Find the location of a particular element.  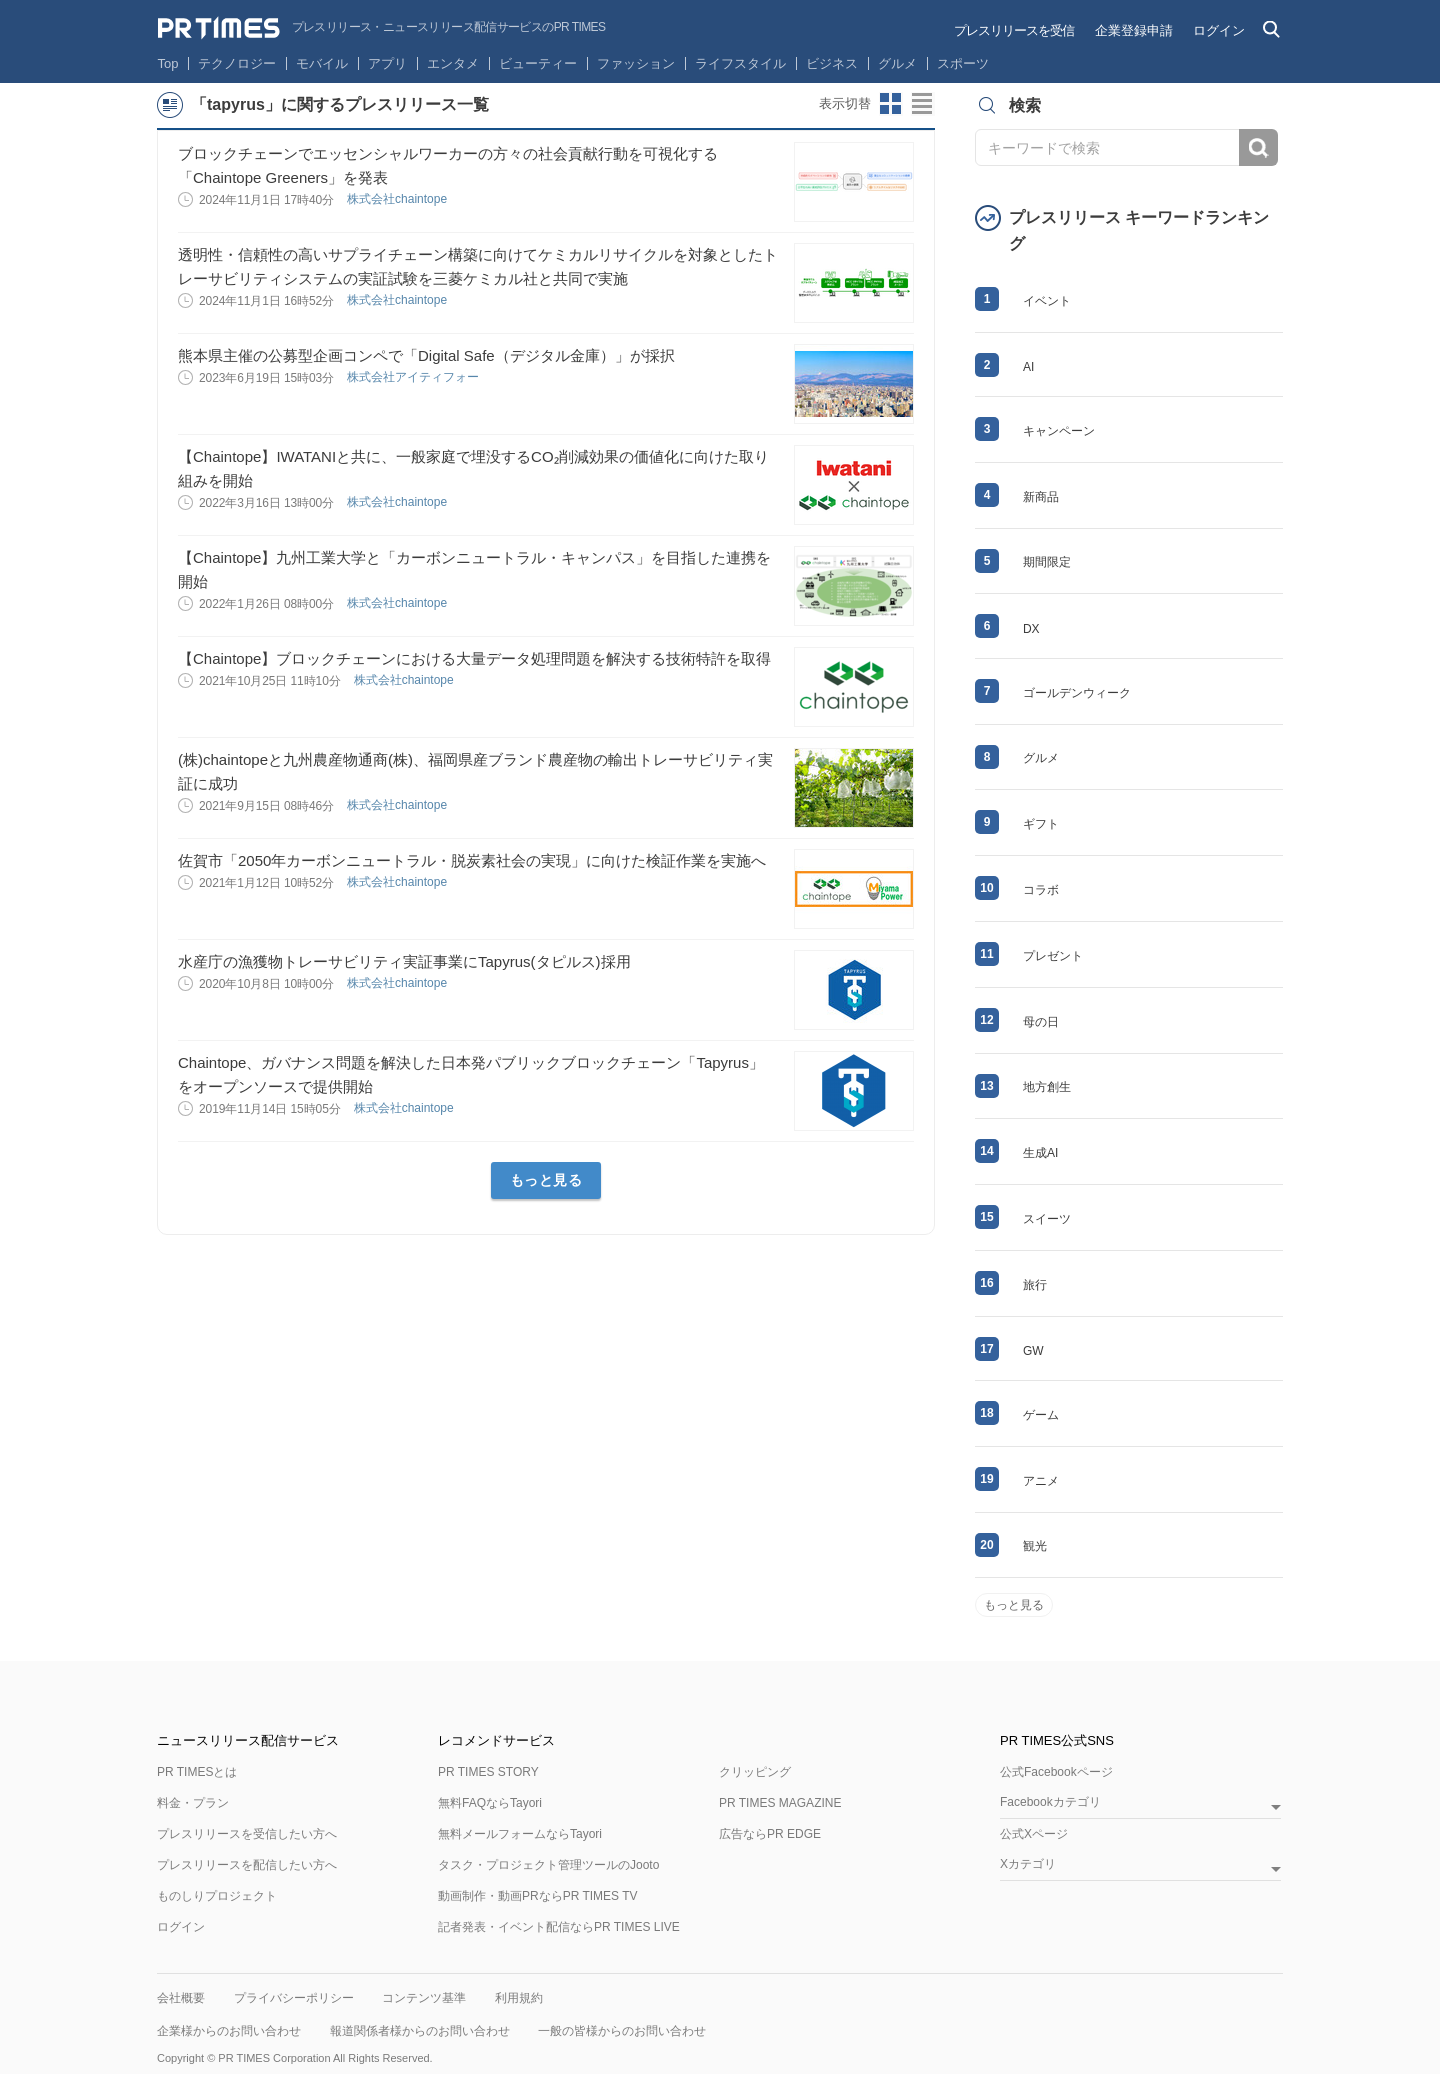

株式会社アイティフォー is located at coordinates (414, 377).